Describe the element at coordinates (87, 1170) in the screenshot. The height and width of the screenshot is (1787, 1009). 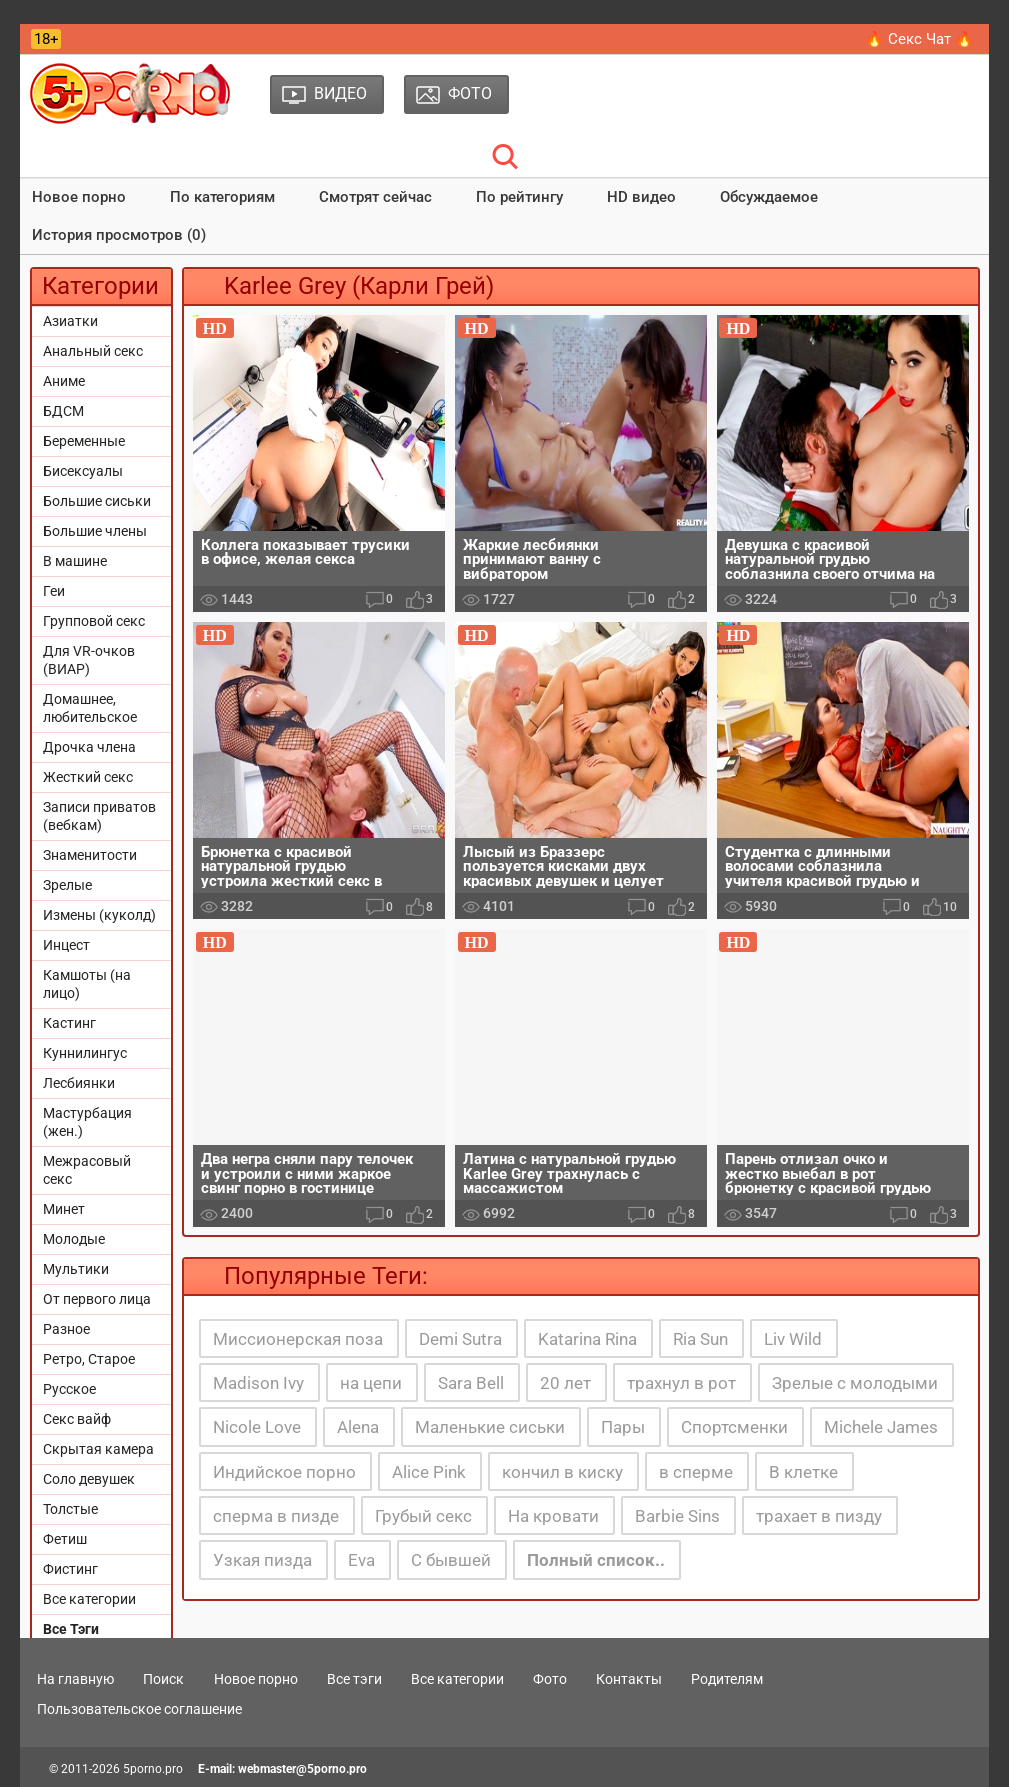
I see `Межрасовый секс` at that location.